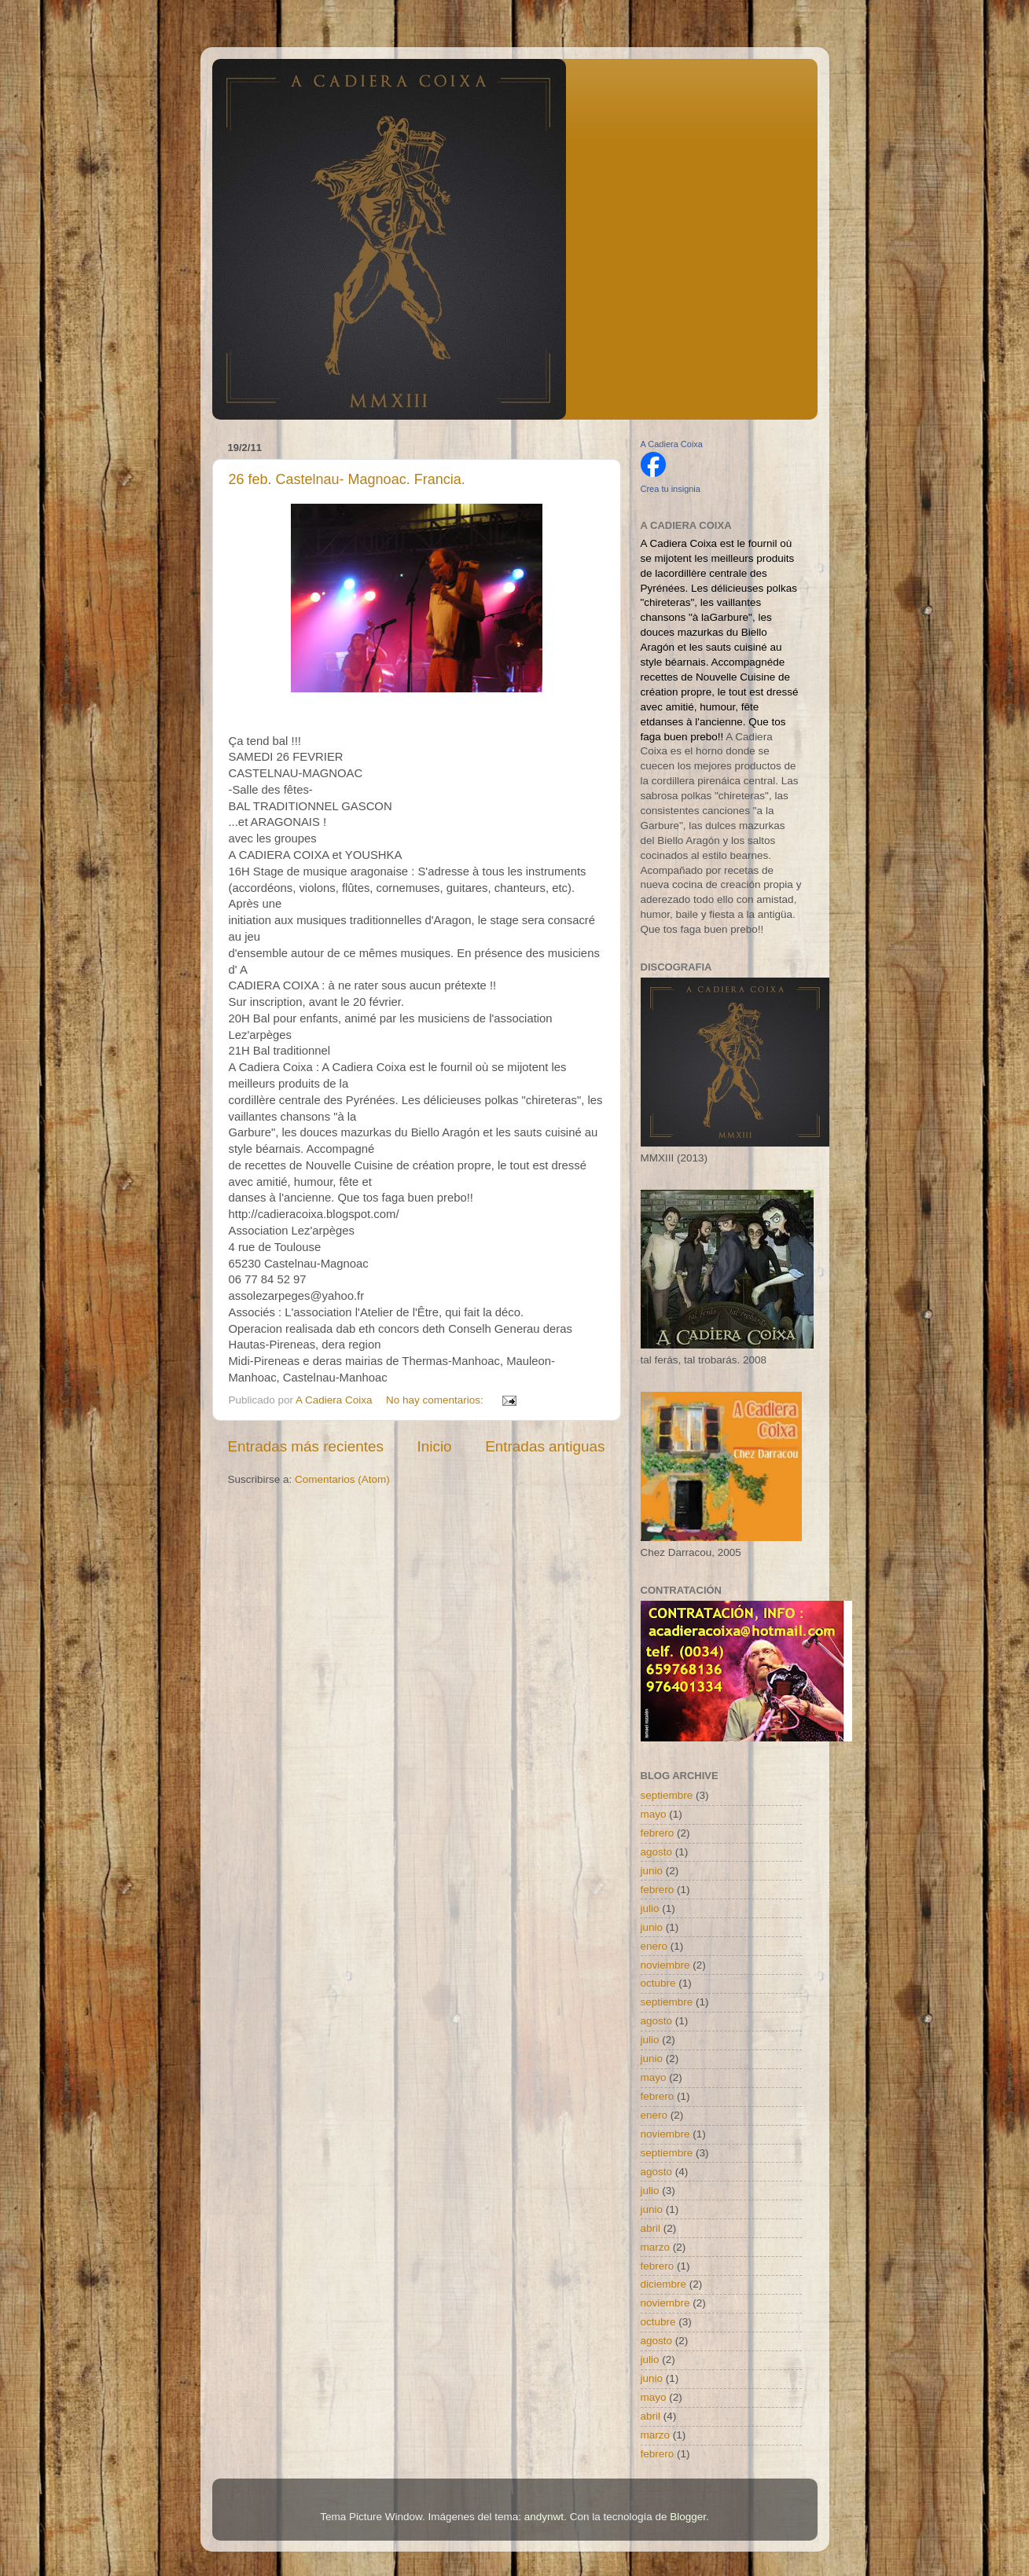 The image size is (1029, 2576). I want to click on septiembre, so click(667, 1795).